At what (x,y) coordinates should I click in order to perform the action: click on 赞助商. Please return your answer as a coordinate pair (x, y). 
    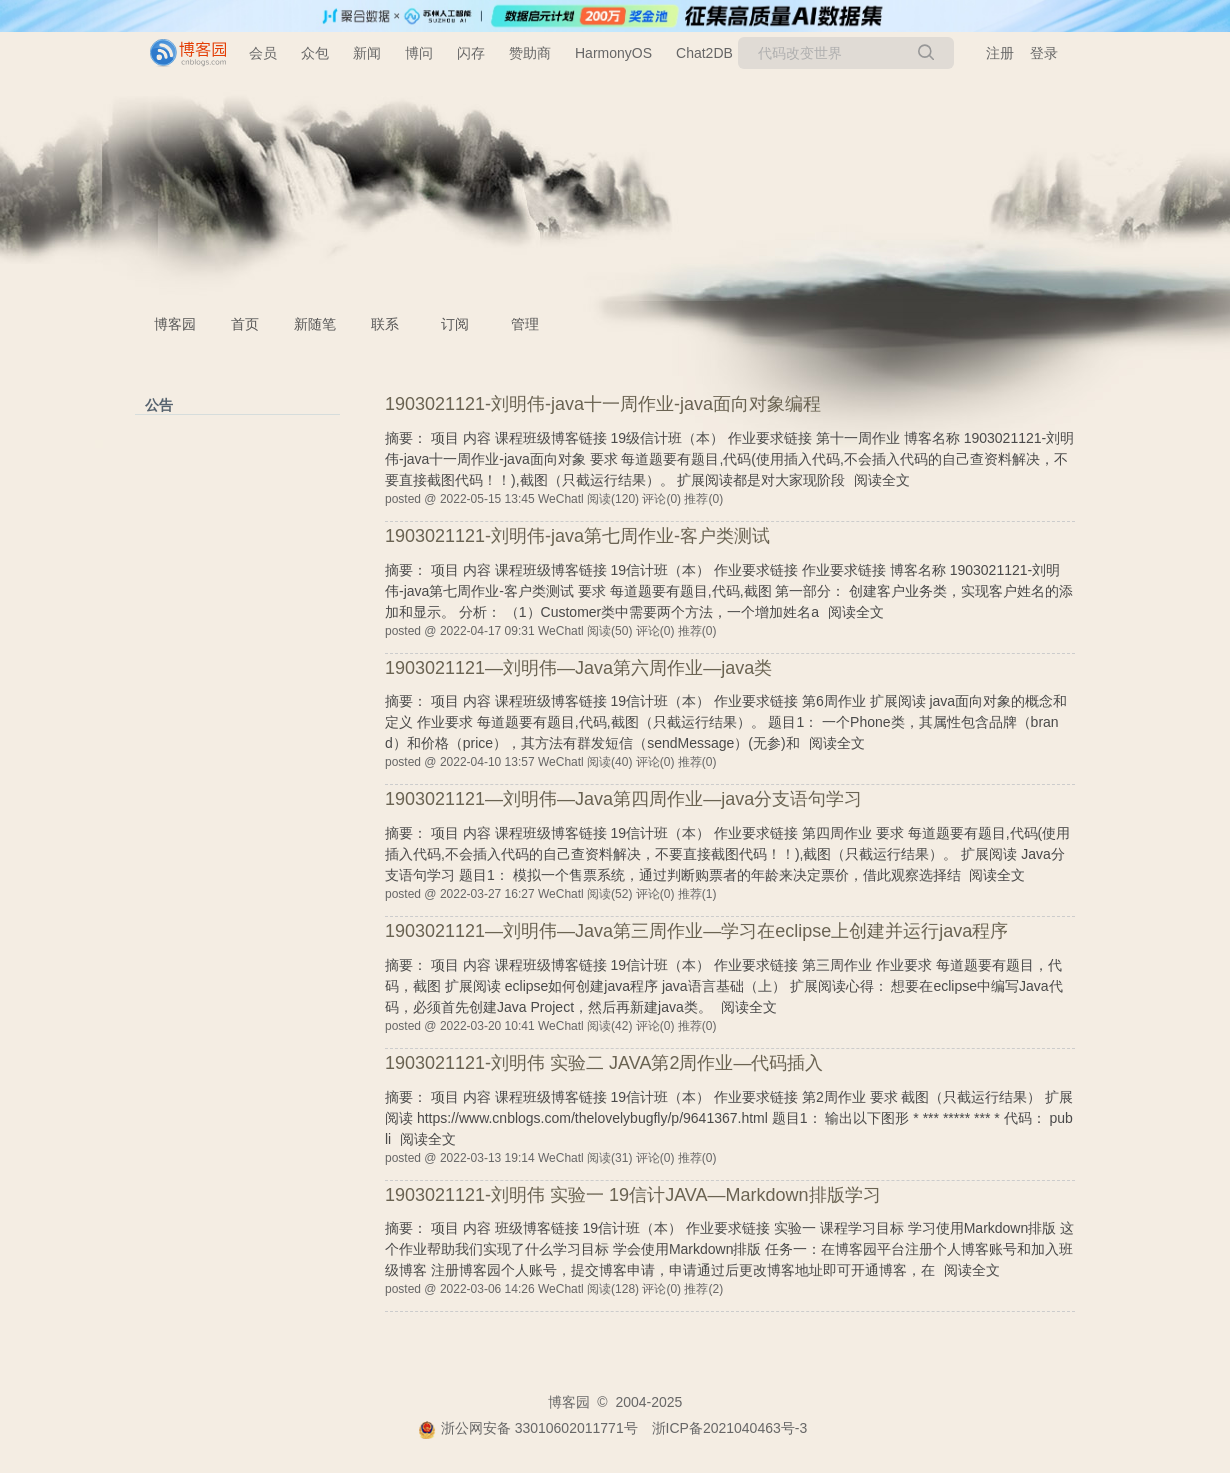
    Looking at the image, I should click on (530, 53).